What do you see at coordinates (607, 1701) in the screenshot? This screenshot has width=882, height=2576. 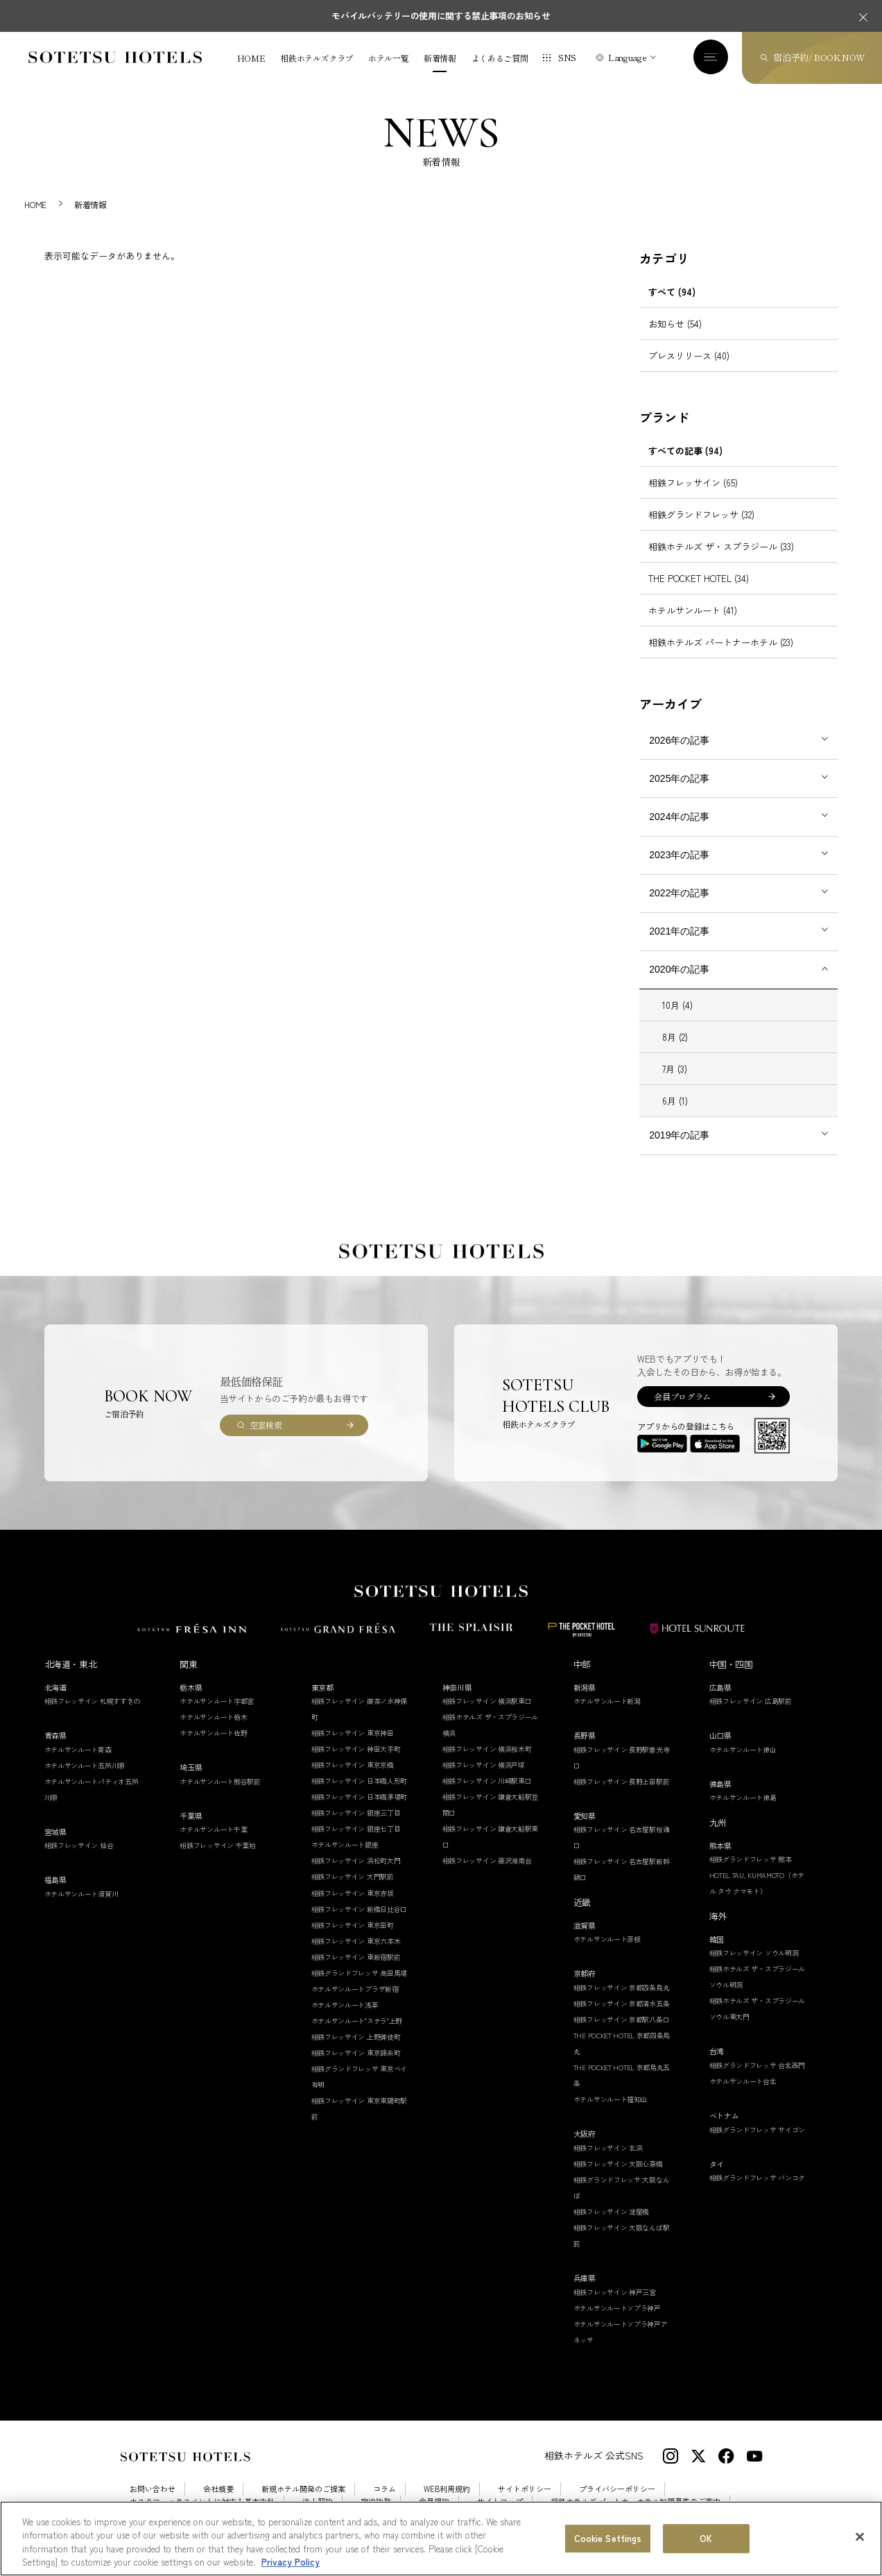 I see `ホテルサンルート新潟` at bounding box center [607, 1701].